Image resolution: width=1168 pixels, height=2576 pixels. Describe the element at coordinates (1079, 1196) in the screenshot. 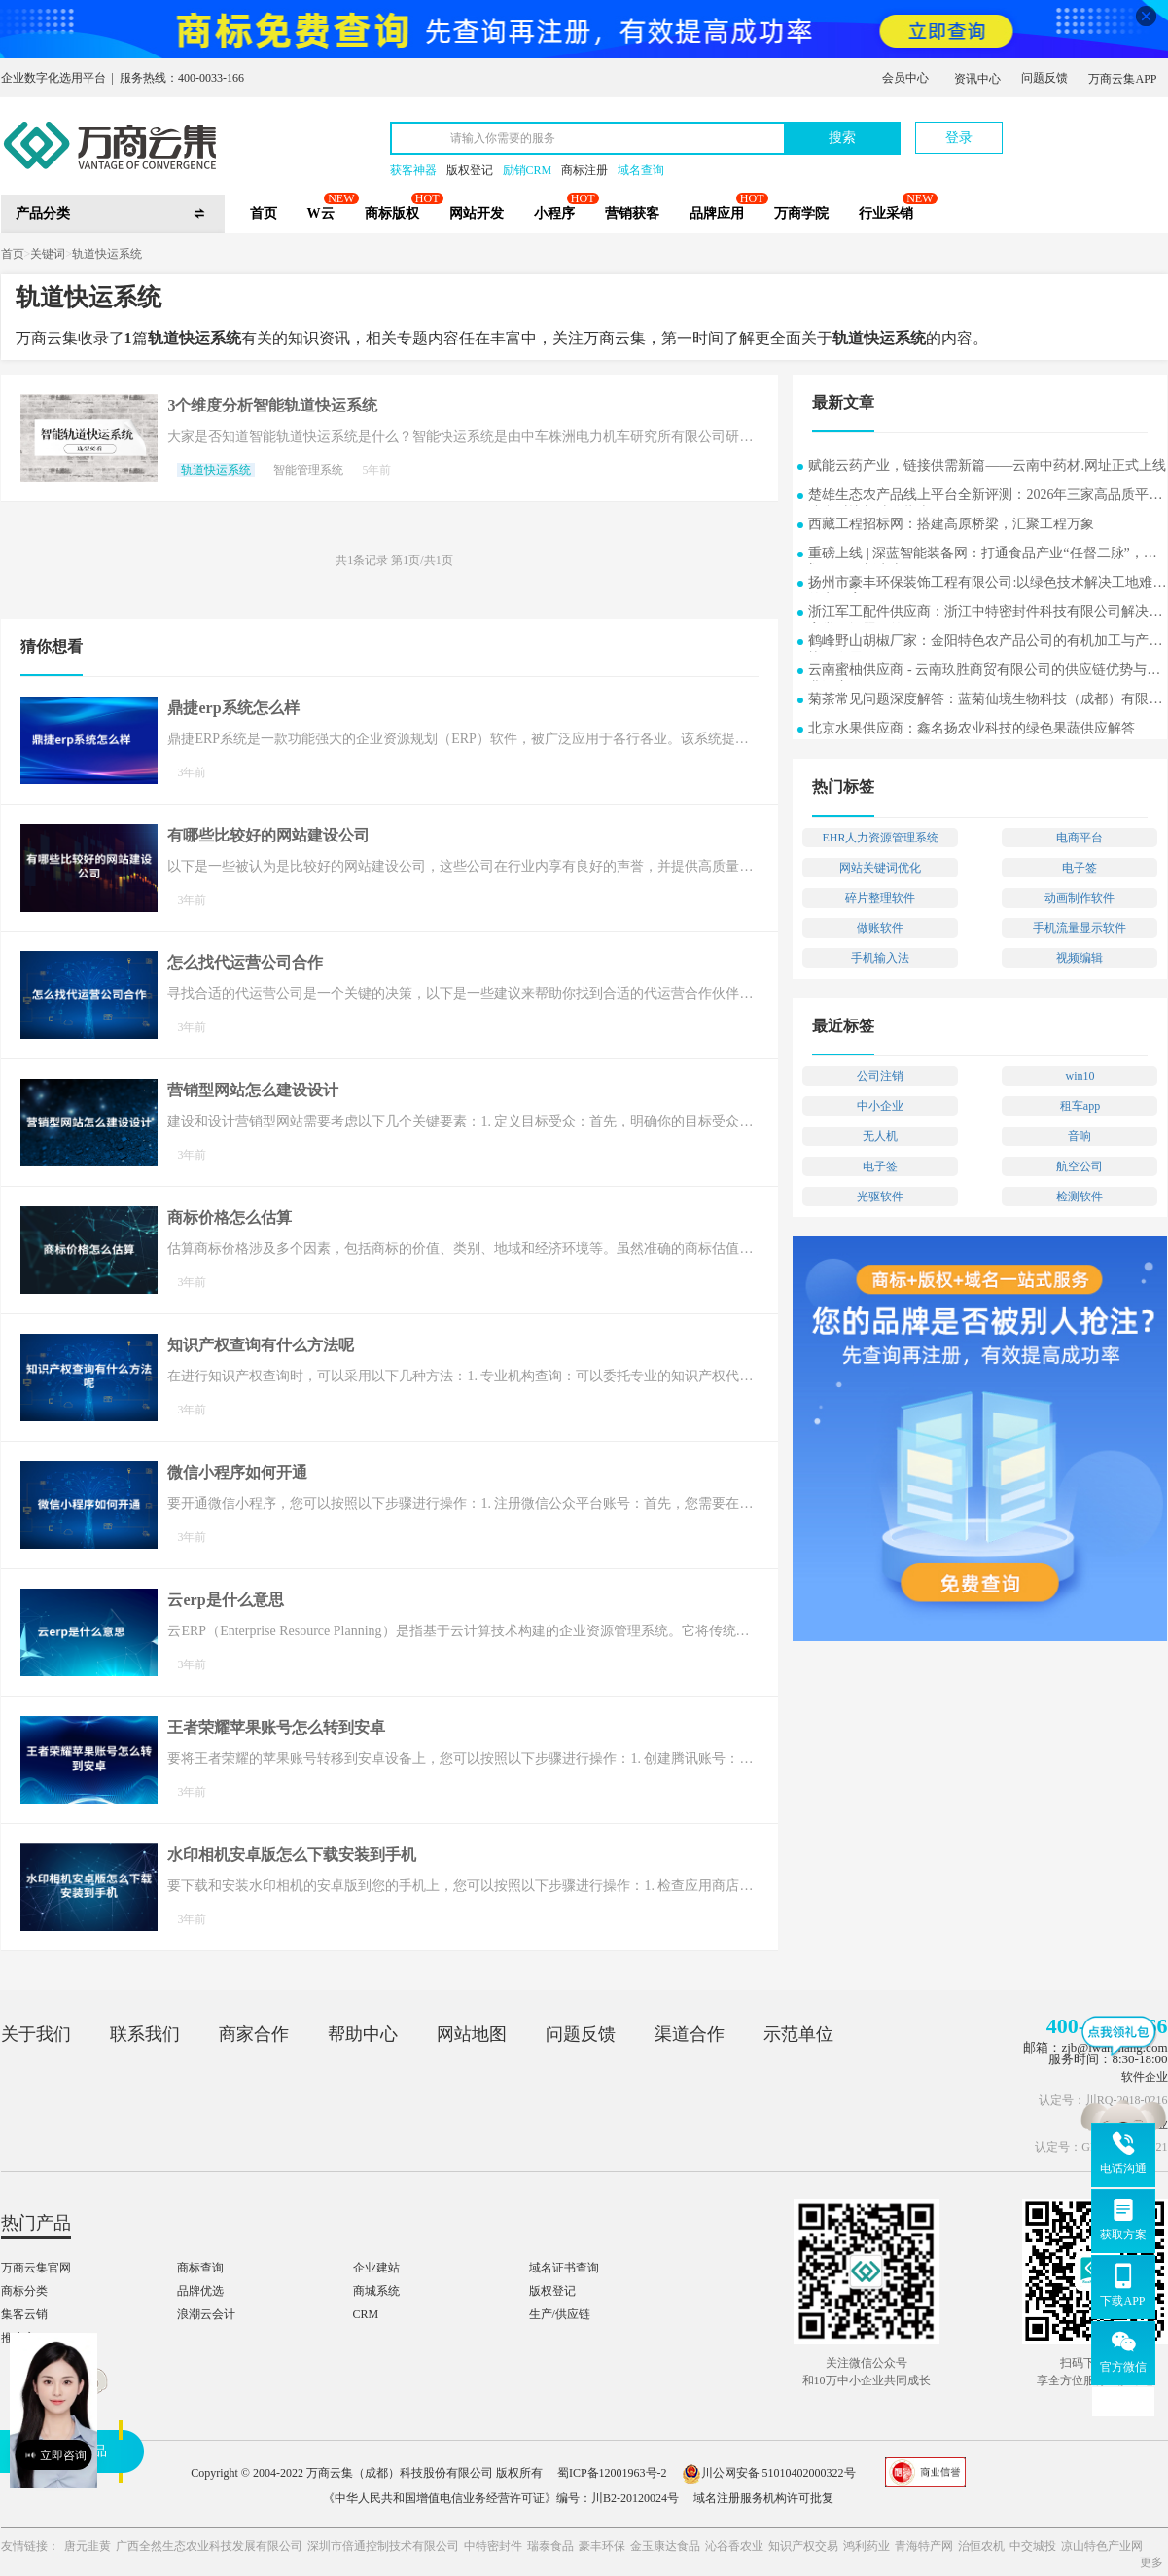

I see `检测软件` at that location.